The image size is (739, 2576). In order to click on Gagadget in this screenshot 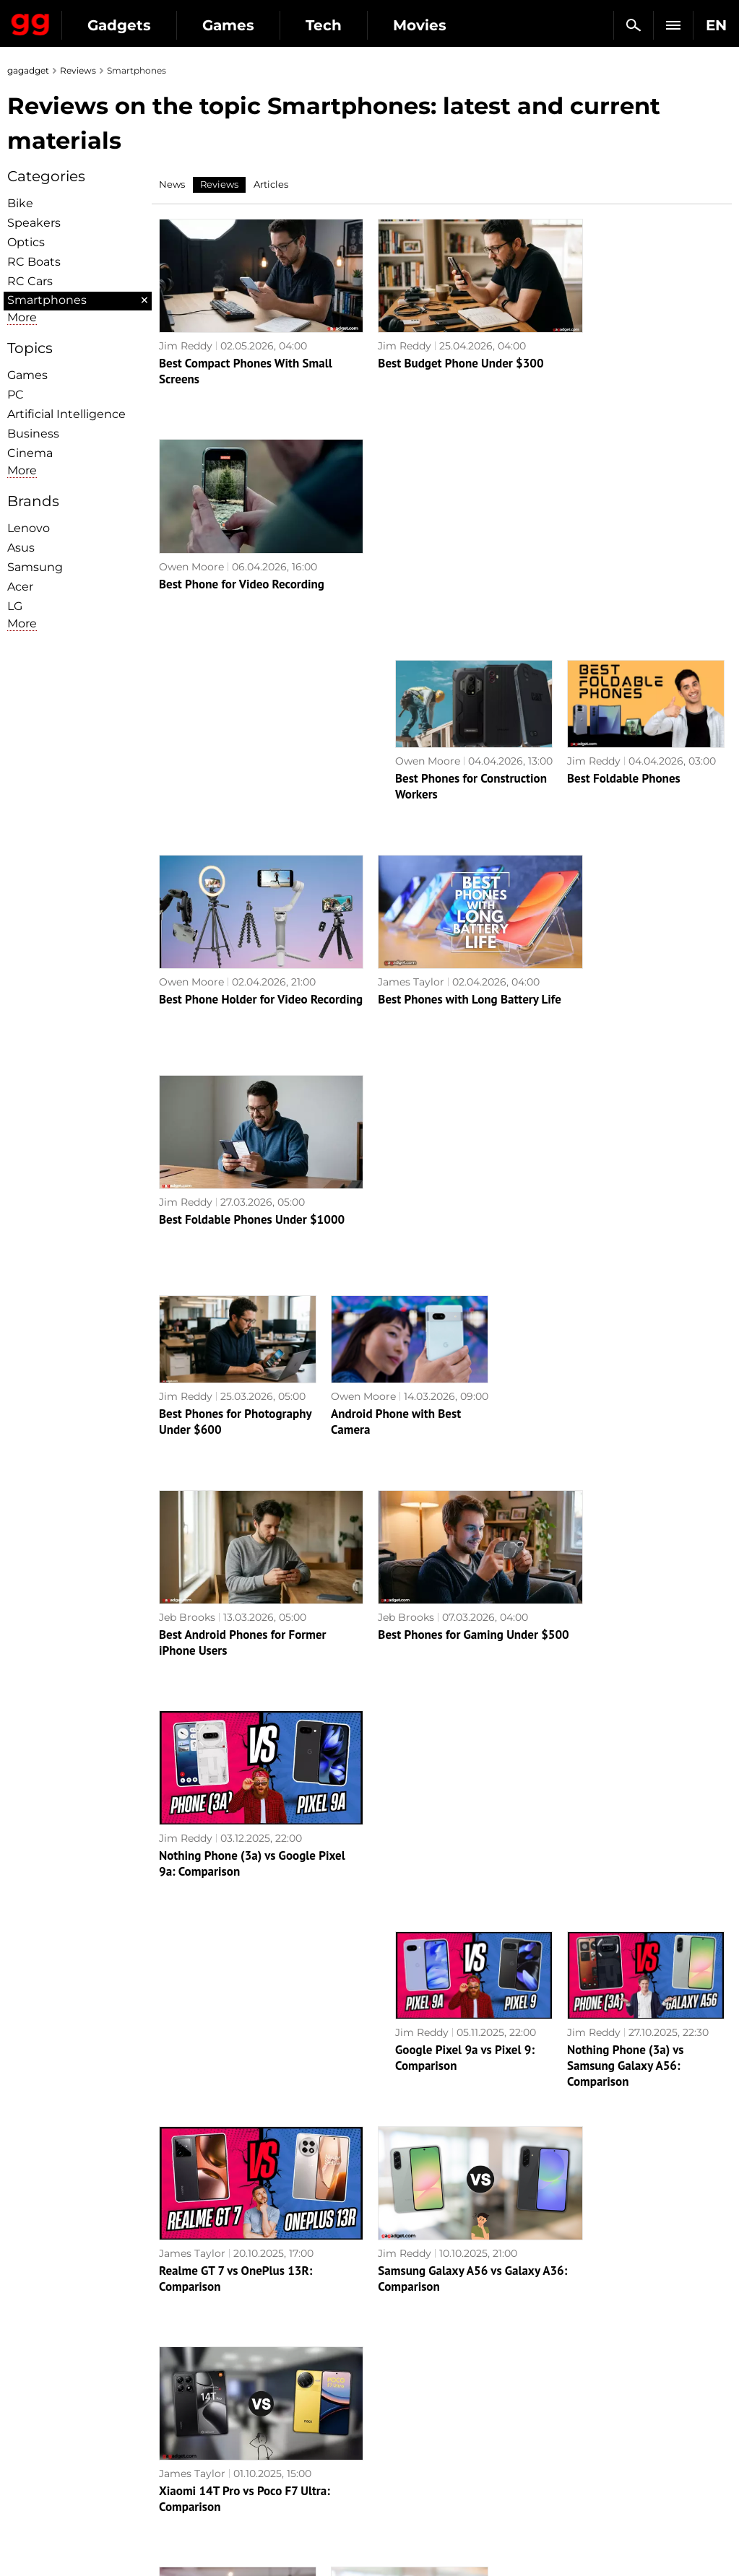, I will do `click(30, 21)`.